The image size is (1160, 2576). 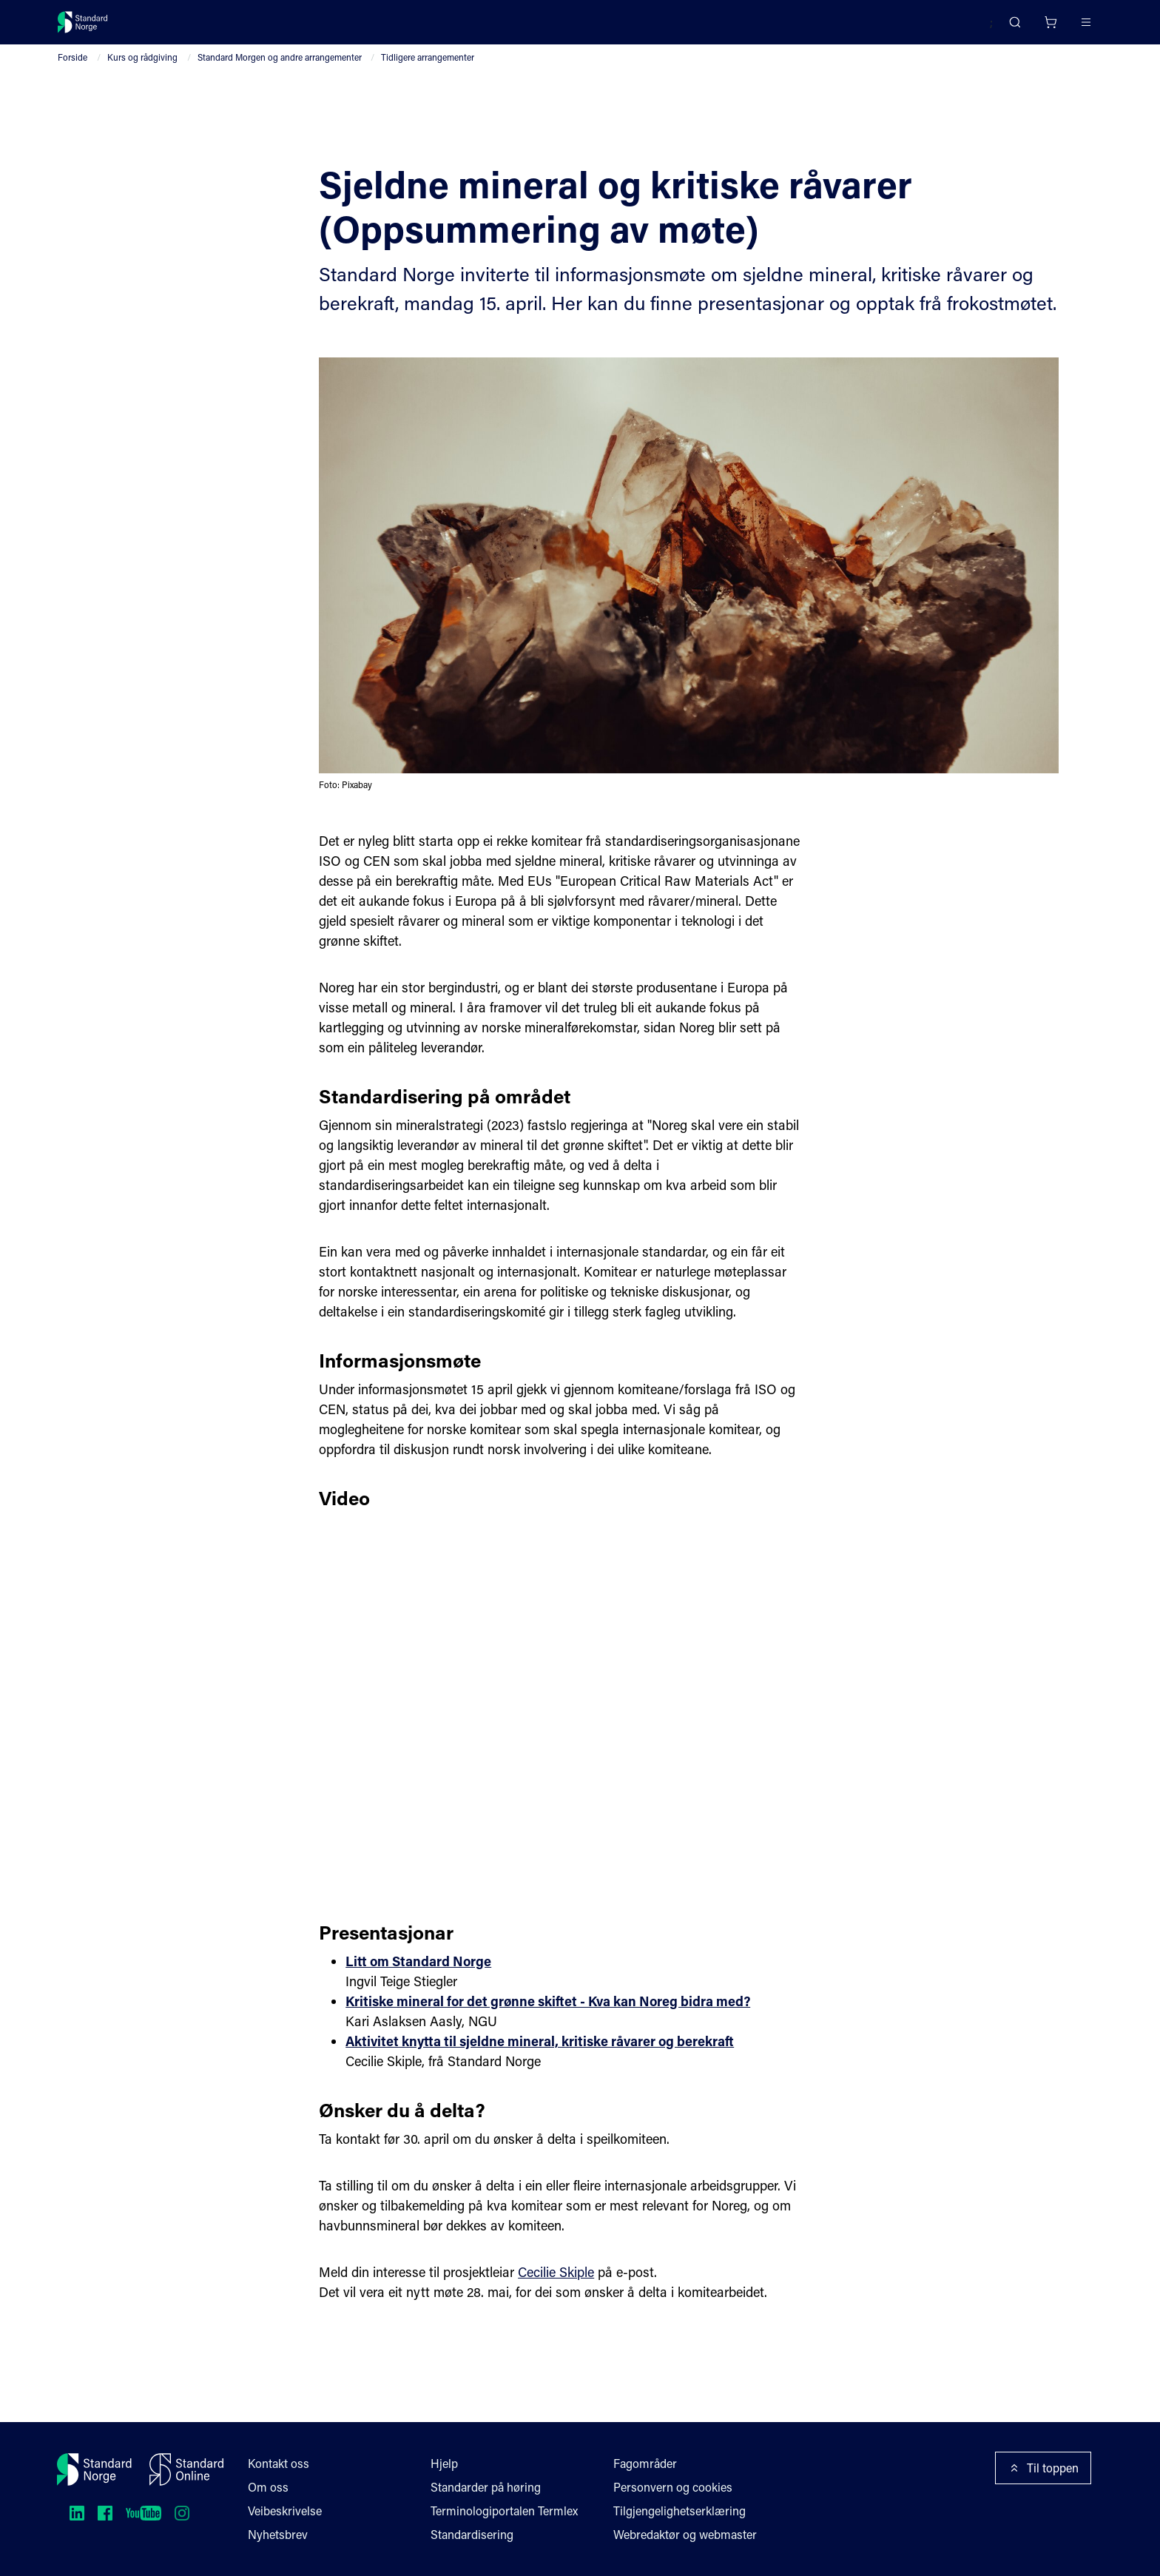 I want to click on Til toppen, so click(x=1043, y=2468).